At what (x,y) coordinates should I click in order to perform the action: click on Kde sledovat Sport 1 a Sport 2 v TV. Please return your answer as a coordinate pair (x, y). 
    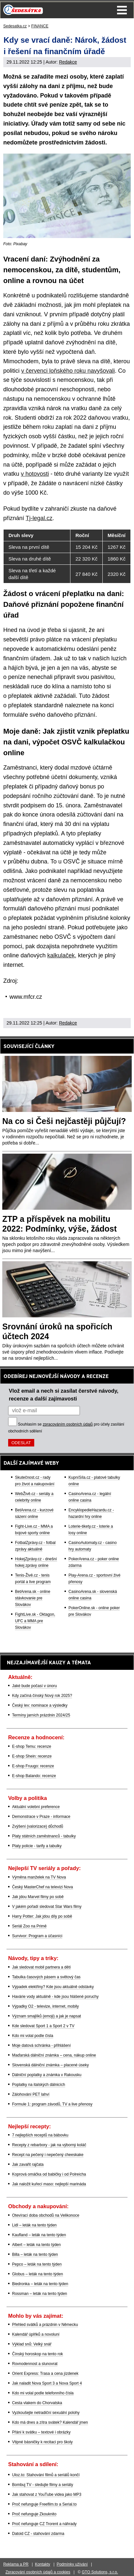
    Looking at the image, I should click on (43, 2026).